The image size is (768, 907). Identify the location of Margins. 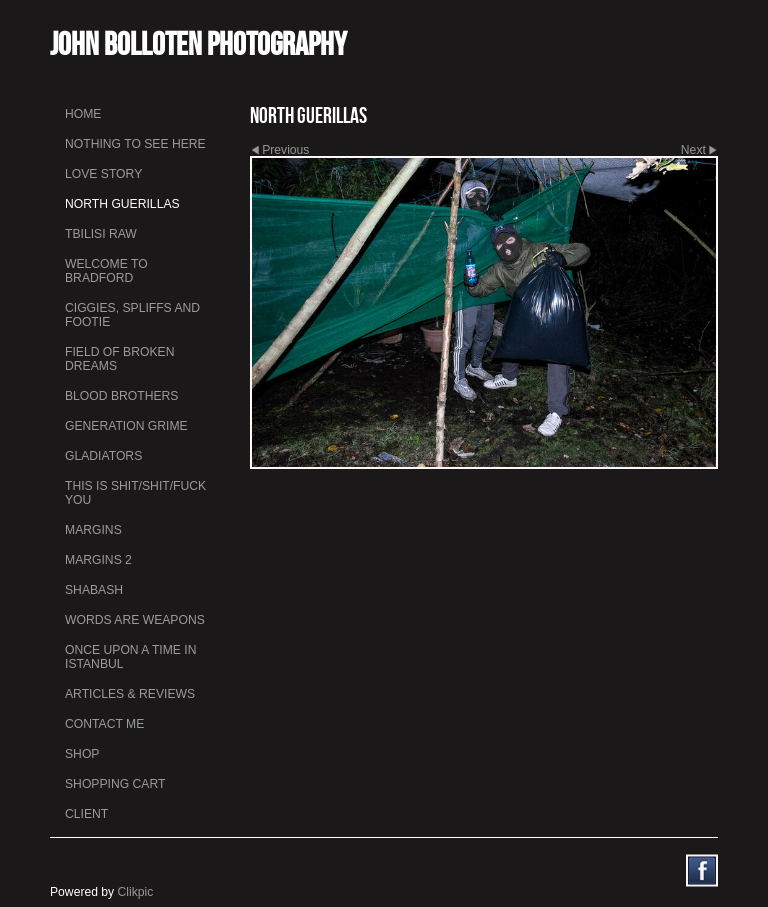
(93, 530).